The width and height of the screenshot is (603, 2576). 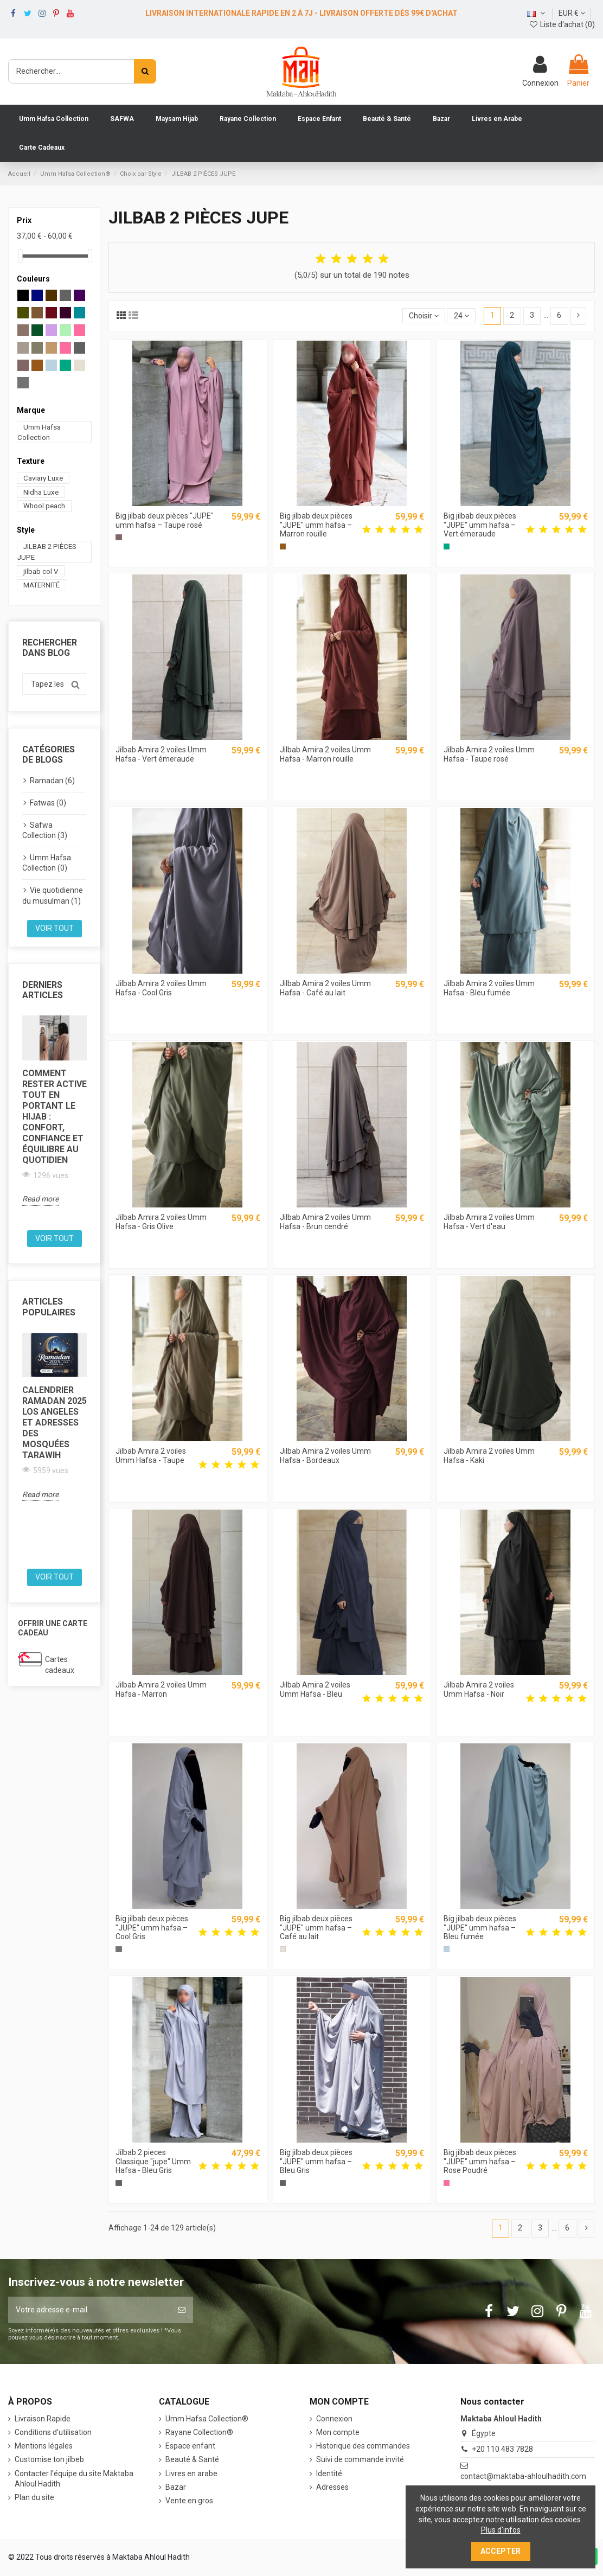 What do you see at coordinates (572, 13) in the screenshot?
I see `EUR €` at bounding box center [572, 13].